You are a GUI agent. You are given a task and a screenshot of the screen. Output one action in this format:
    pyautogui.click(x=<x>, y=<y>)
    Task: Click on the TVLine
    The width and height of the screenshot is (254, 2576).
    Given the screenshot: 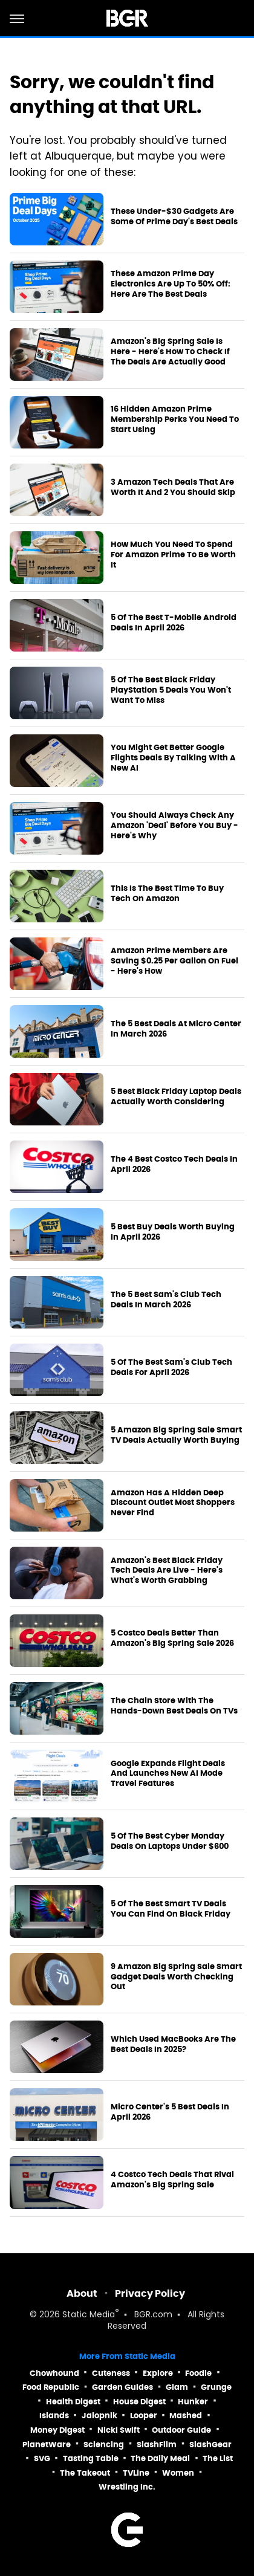 What is the action you would take?
    pyautogui.click(x=136, y=2473)
    